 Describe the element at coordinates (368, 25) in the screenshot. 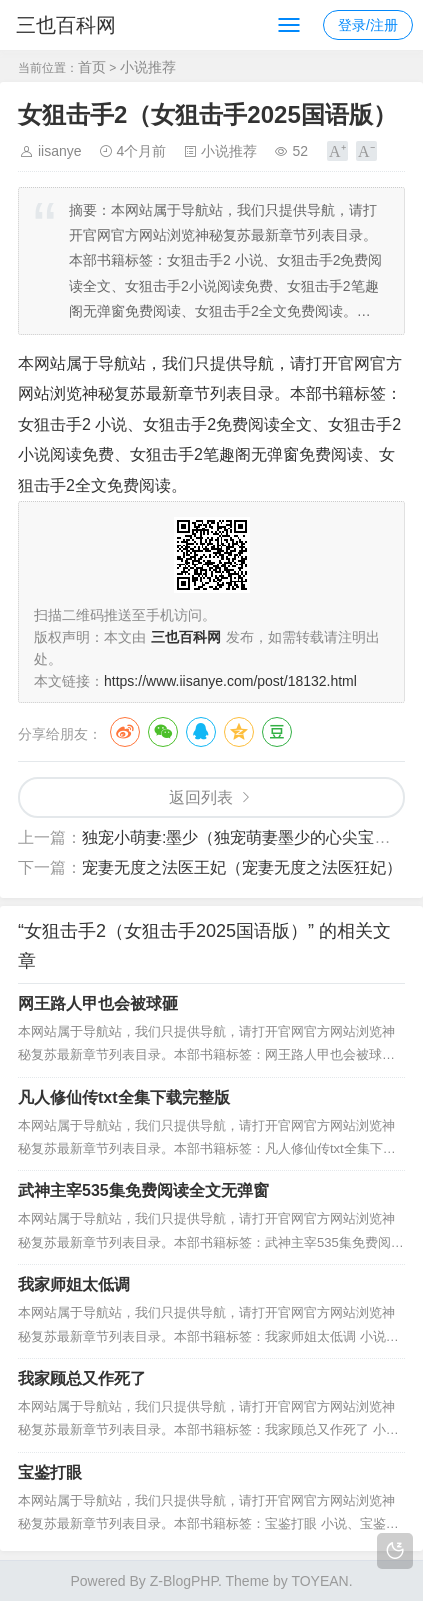

I see `登录/注册` at that location.